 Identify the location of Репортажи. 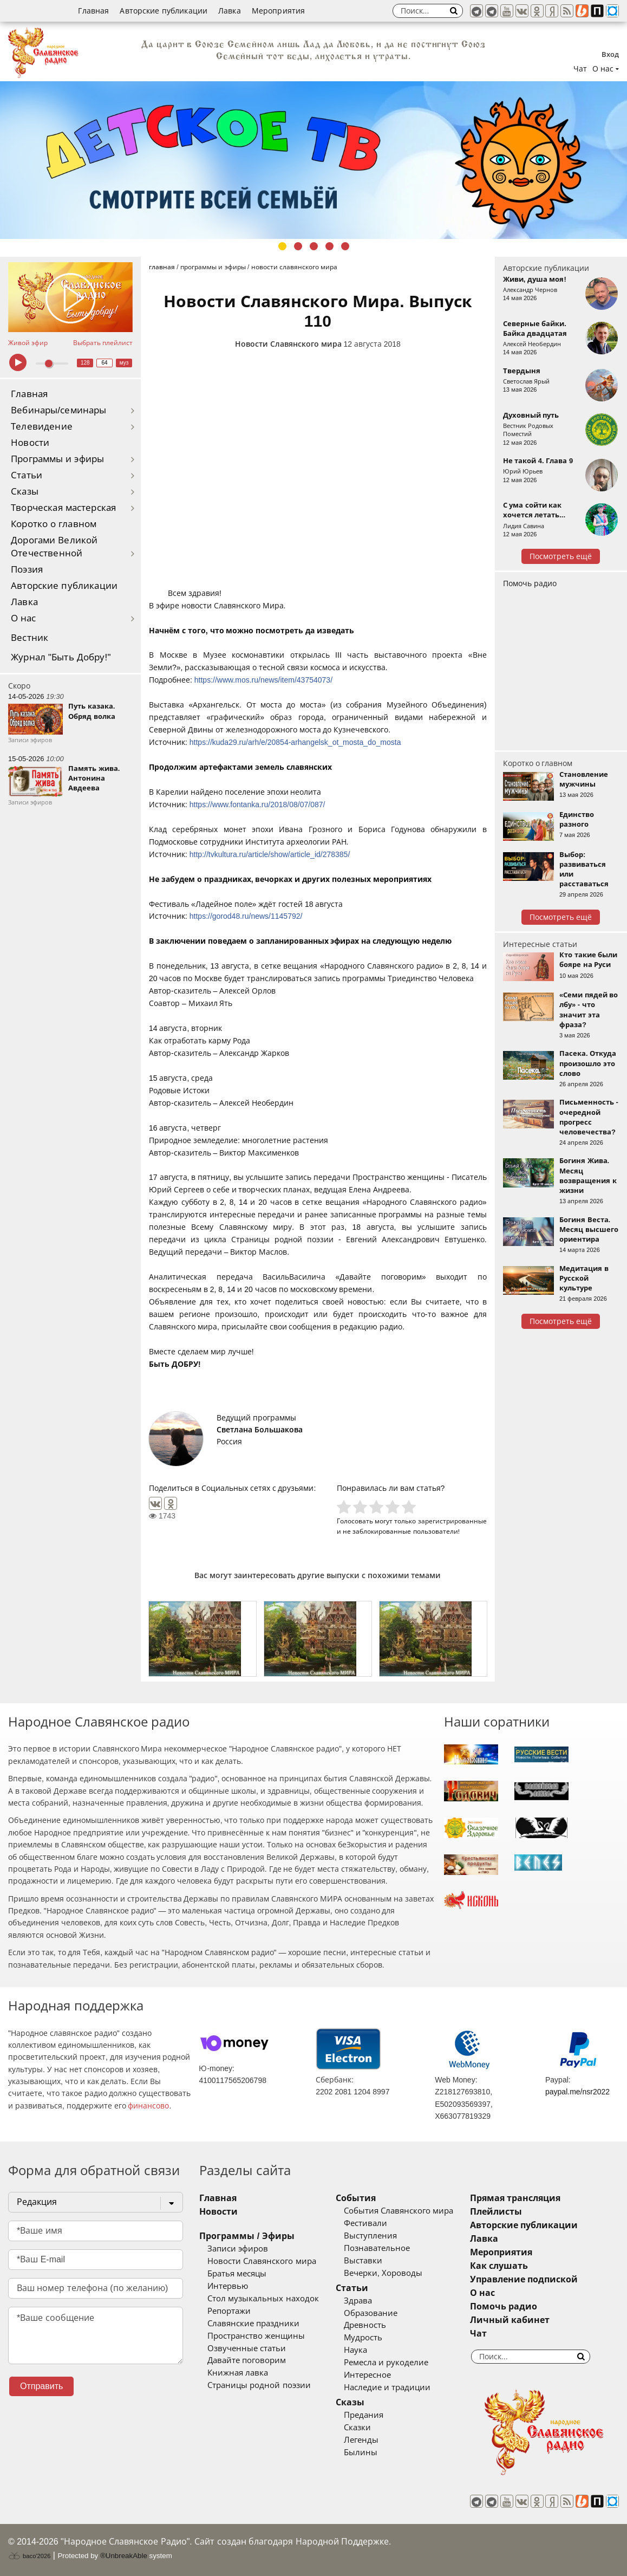
(229, 2311).